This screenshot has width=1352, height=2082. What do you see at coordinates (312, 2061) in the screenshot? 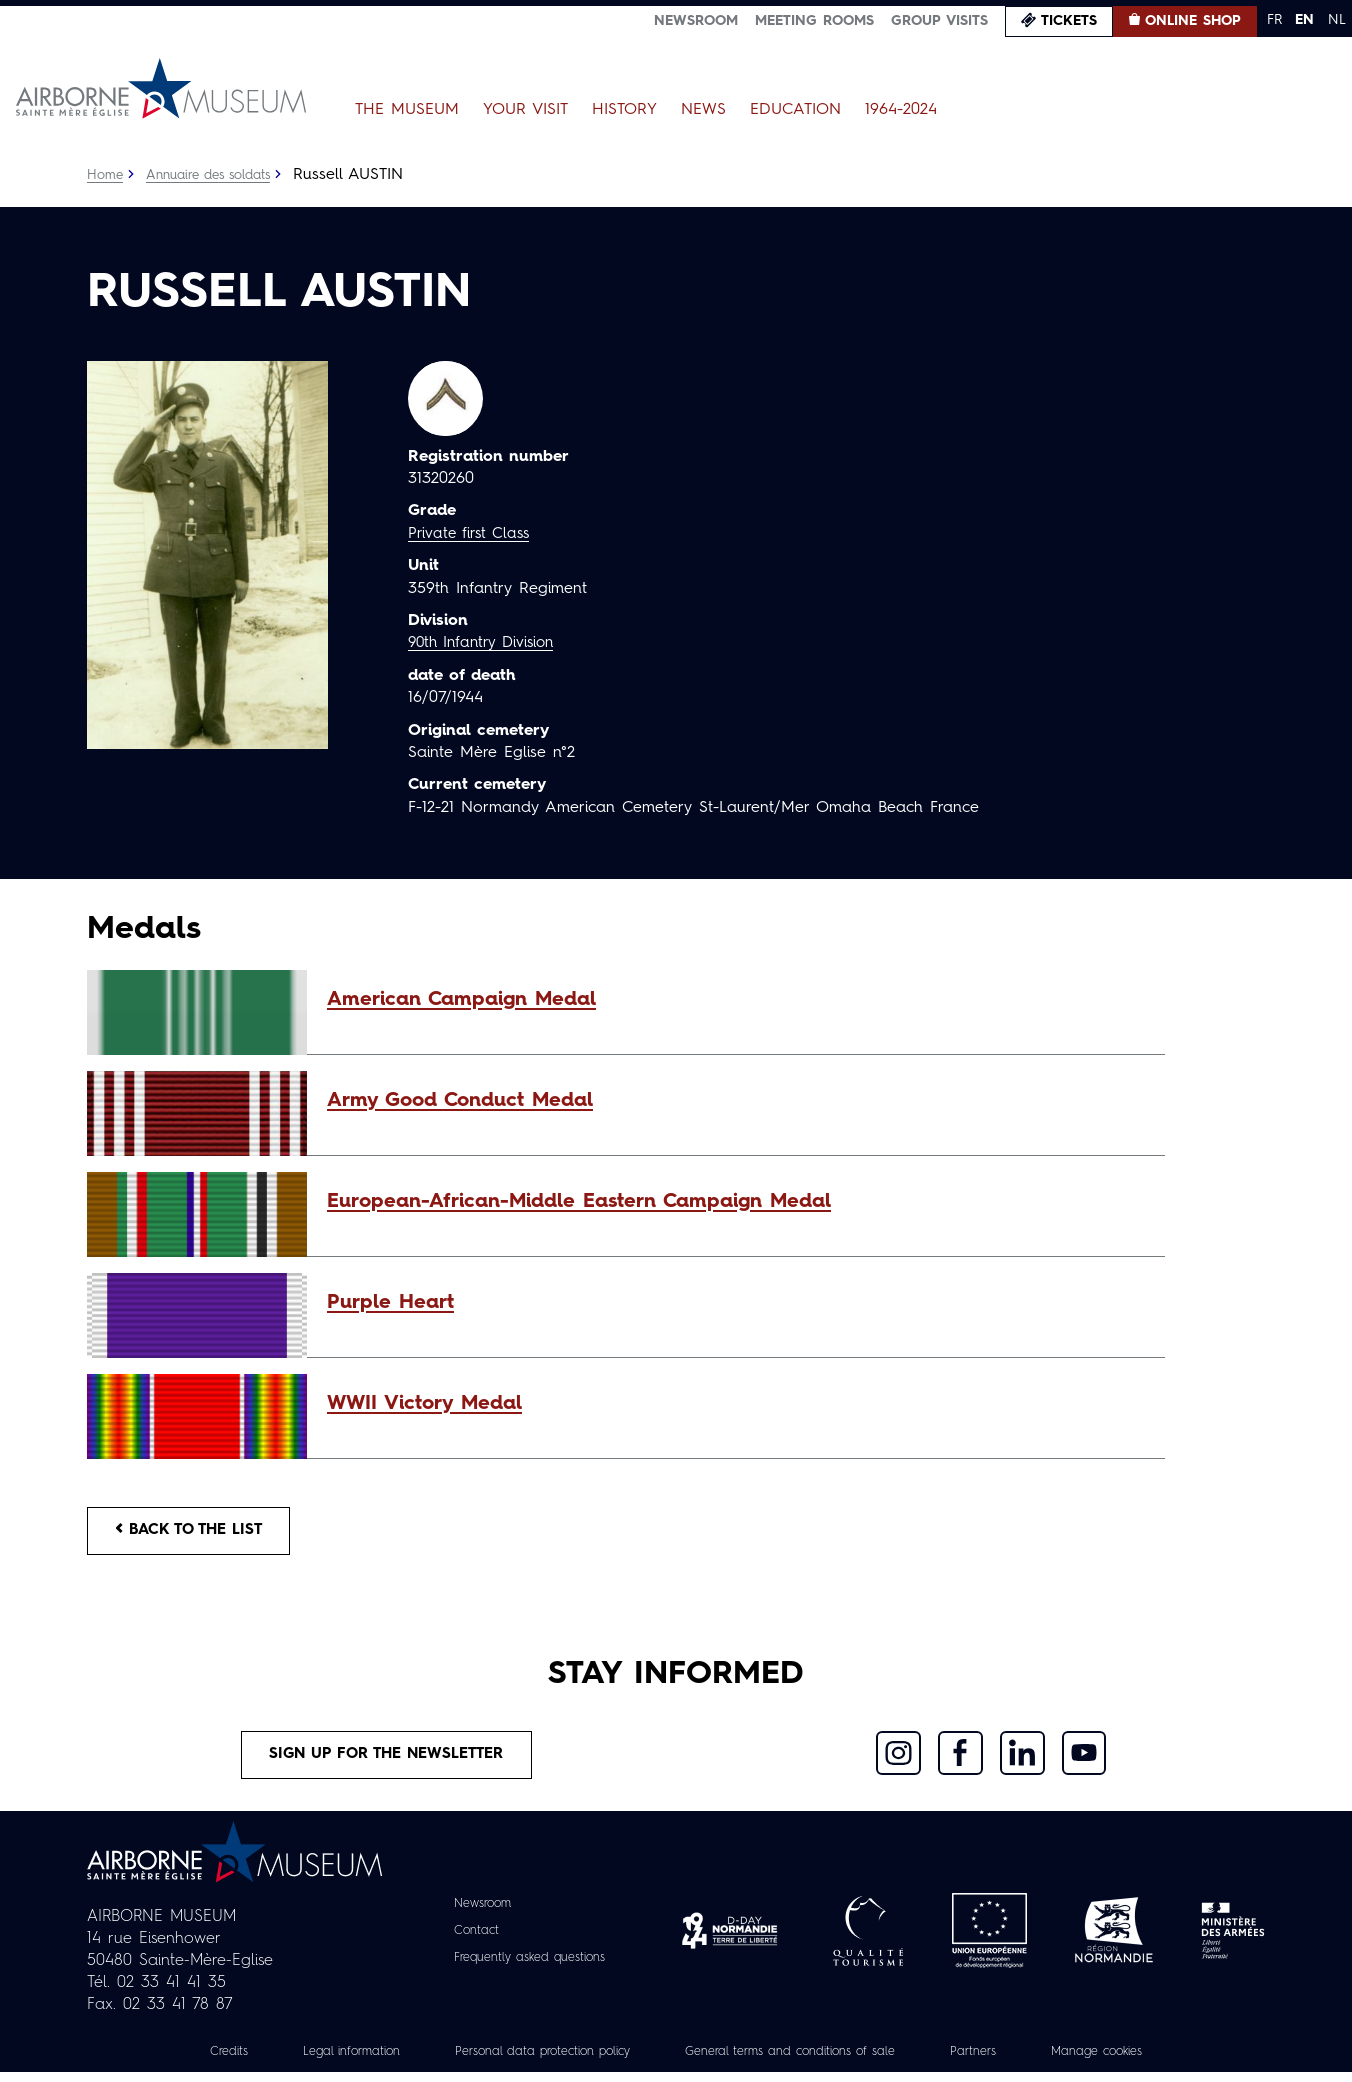
I see `Legal information` at bounding box center [312, 2061].